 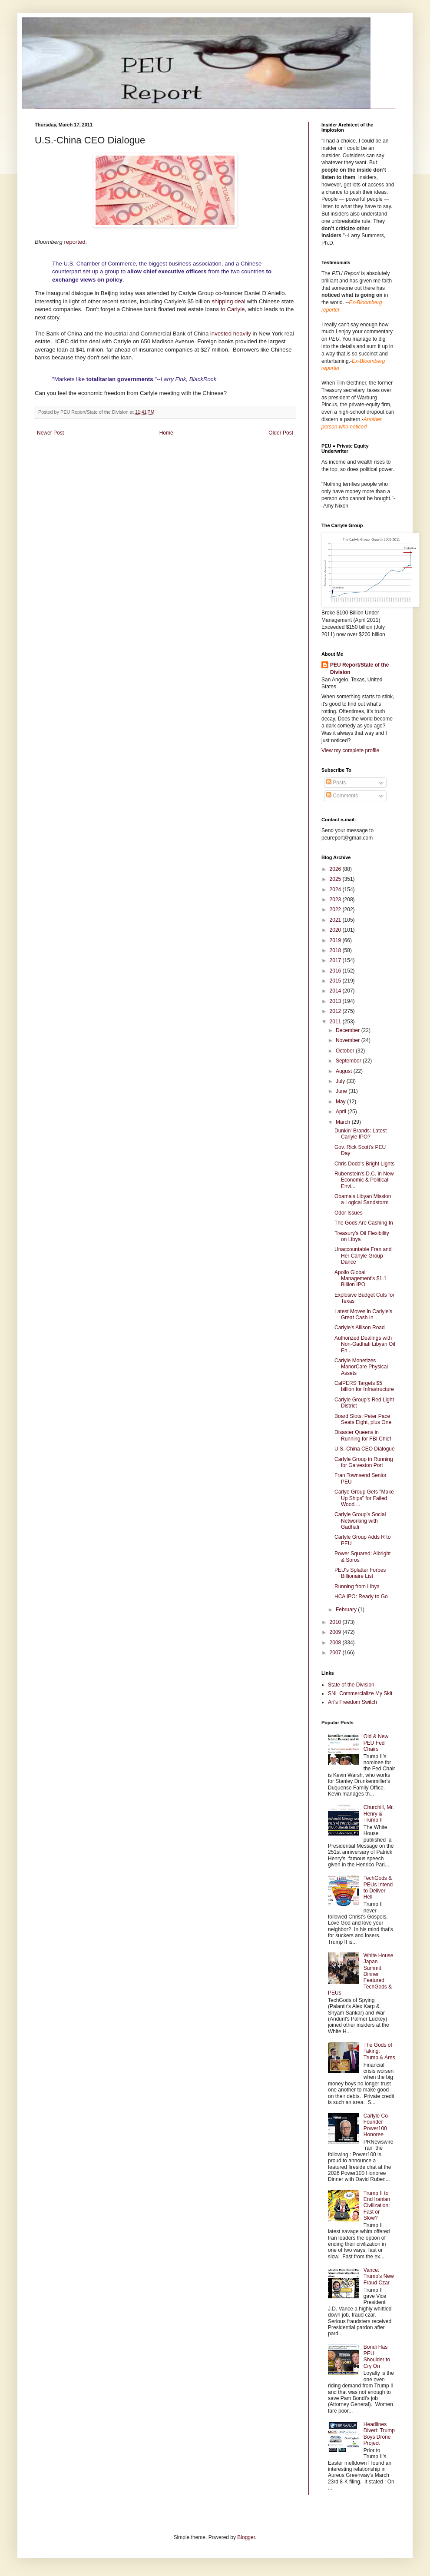 I want to click on February, so click(x=347, y=1610).